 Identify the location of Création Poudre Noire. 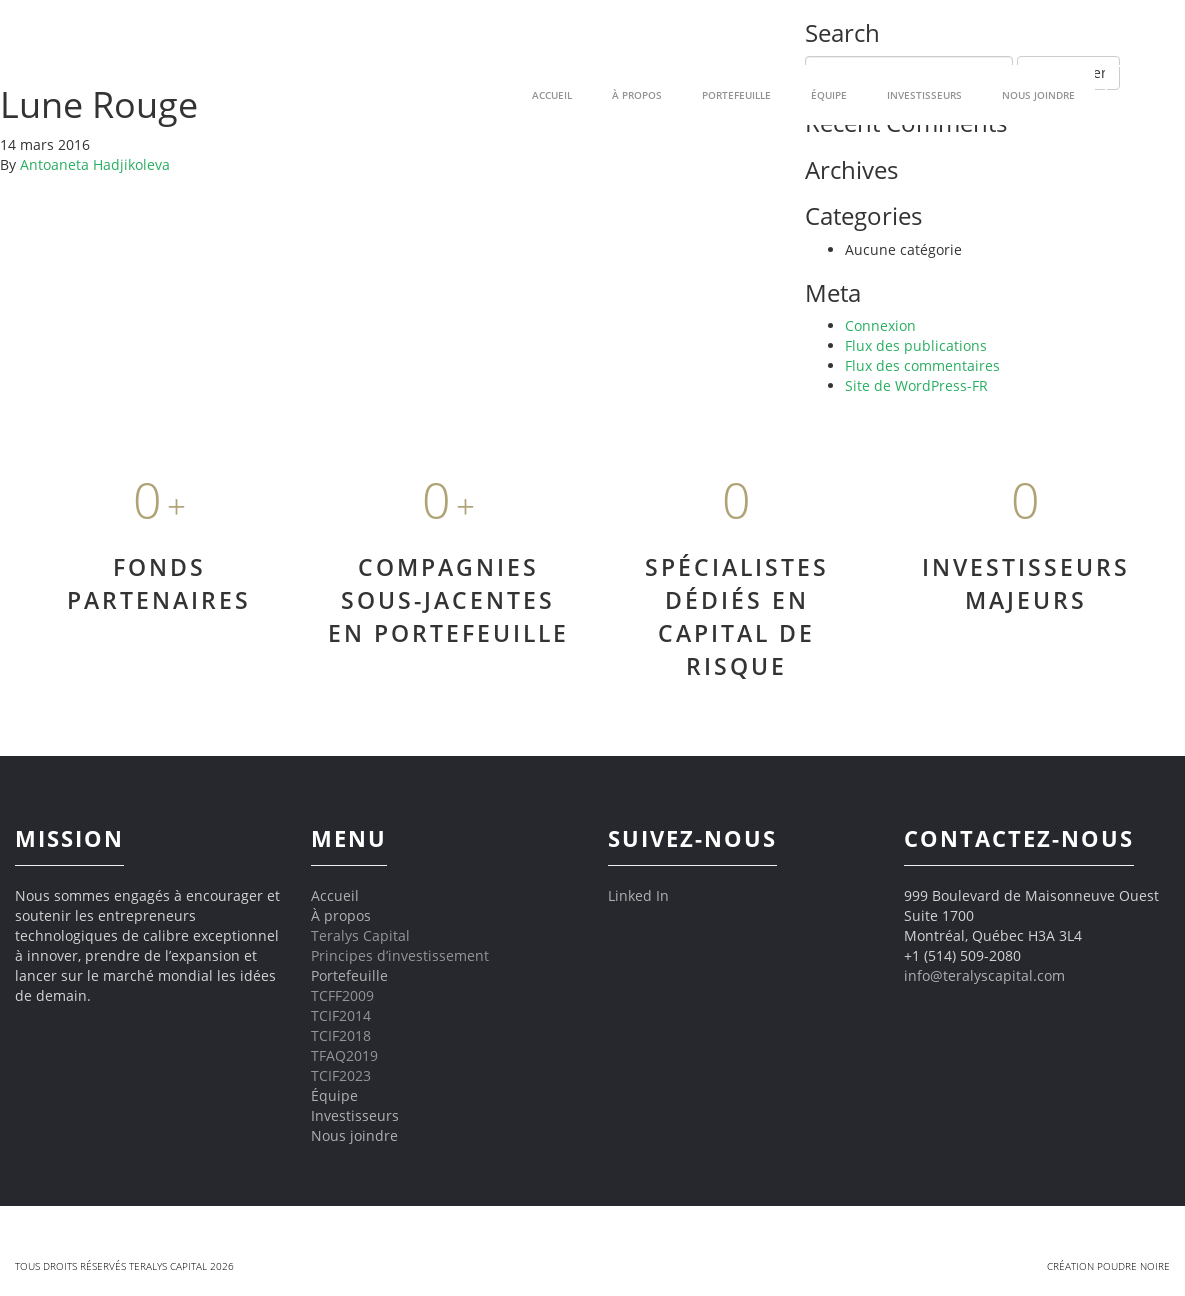
(1108, 1266).